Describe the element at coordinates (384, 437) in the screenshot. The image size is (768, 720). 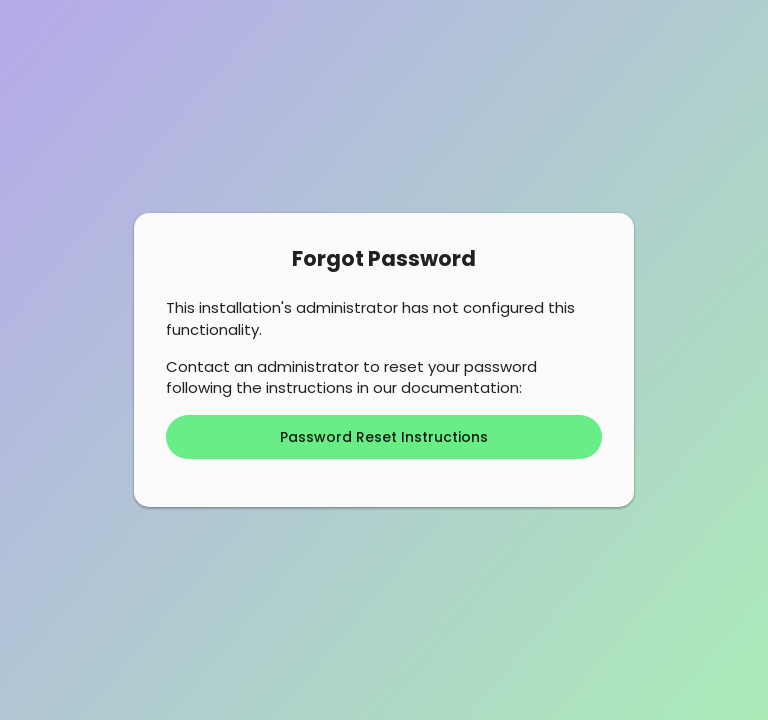
I see `Password Reset Instructions` at that location.